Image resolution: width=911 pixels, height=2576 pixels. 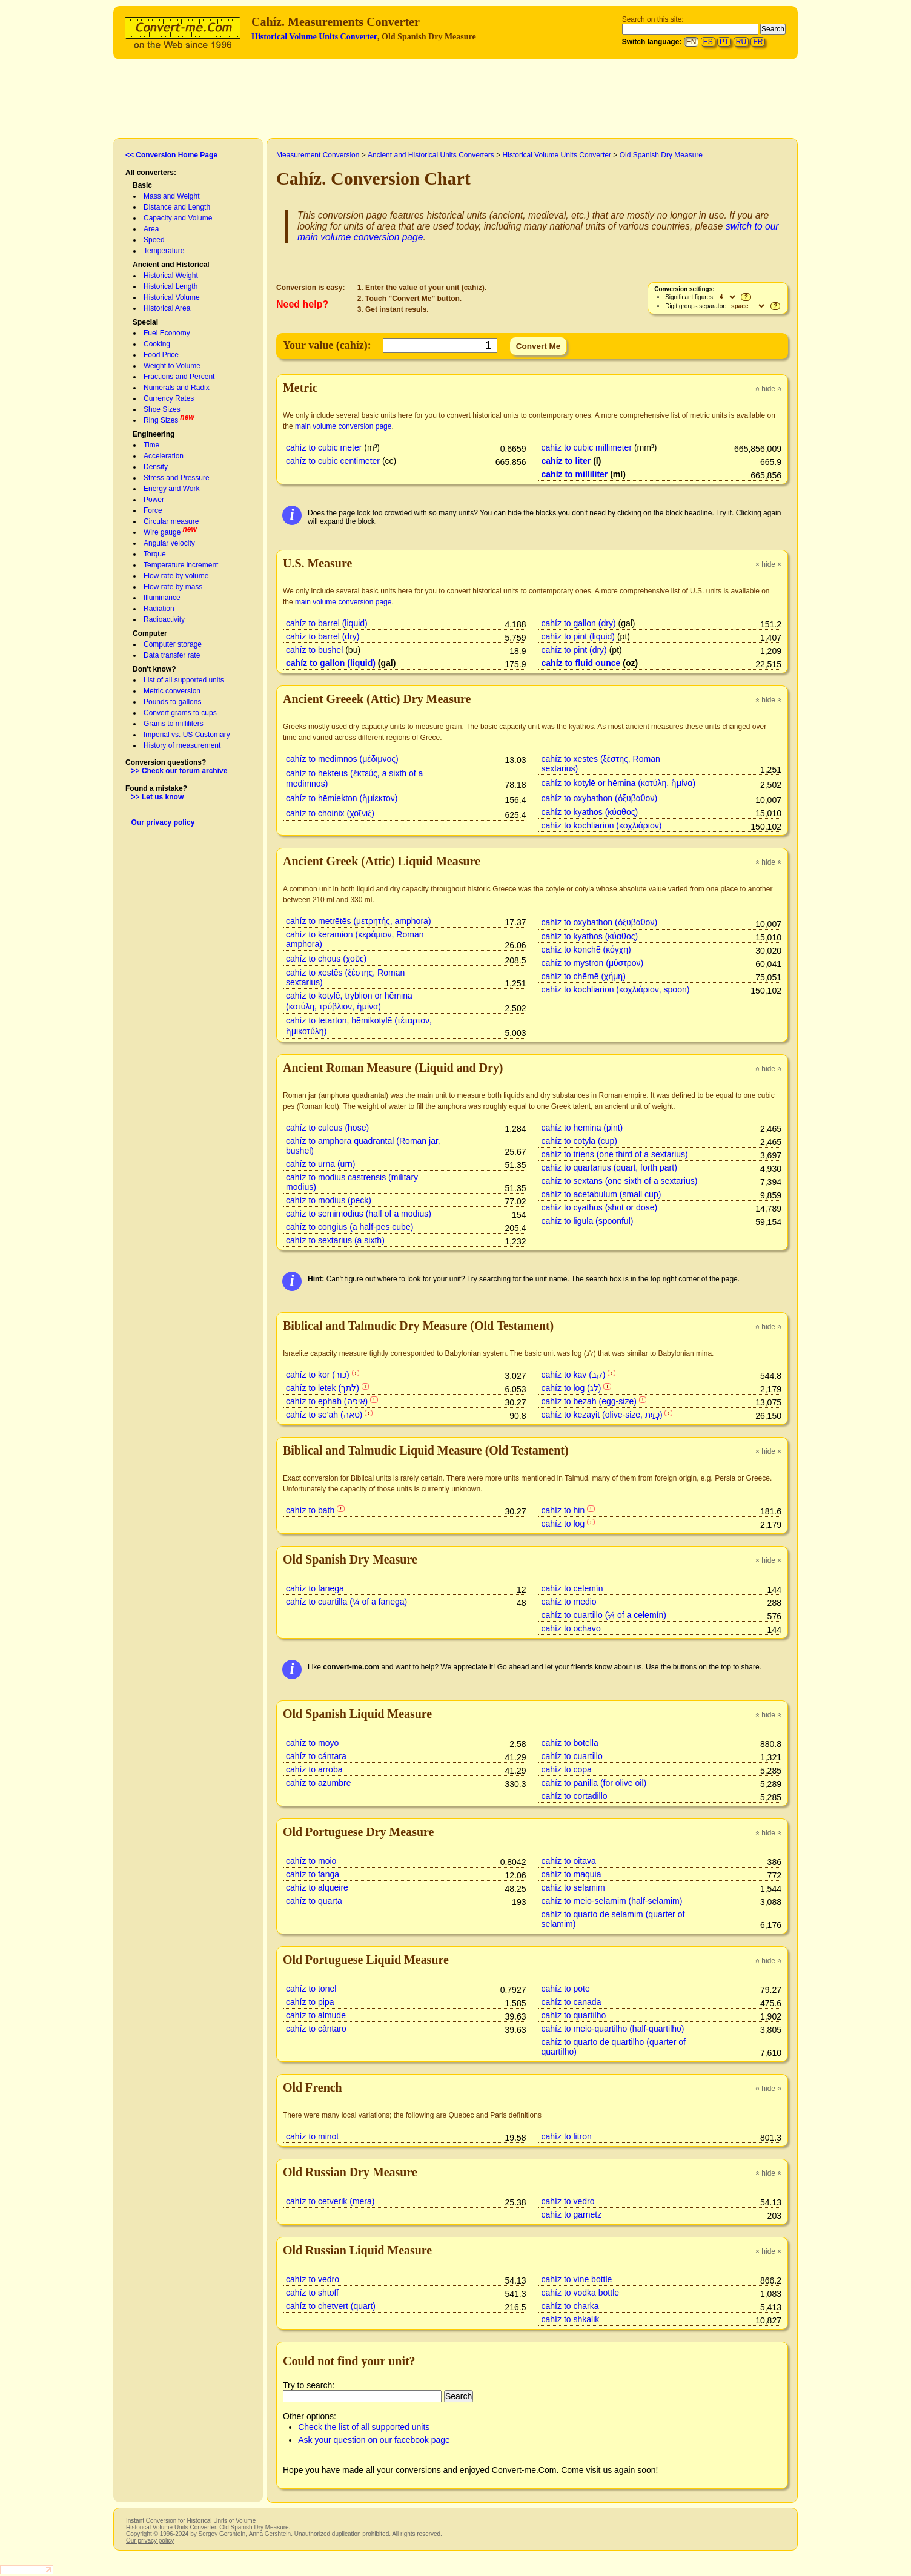 What do you see at coordinates (151, 445) in the screenshot?
I see `Time` at bounding box center [151, 445].